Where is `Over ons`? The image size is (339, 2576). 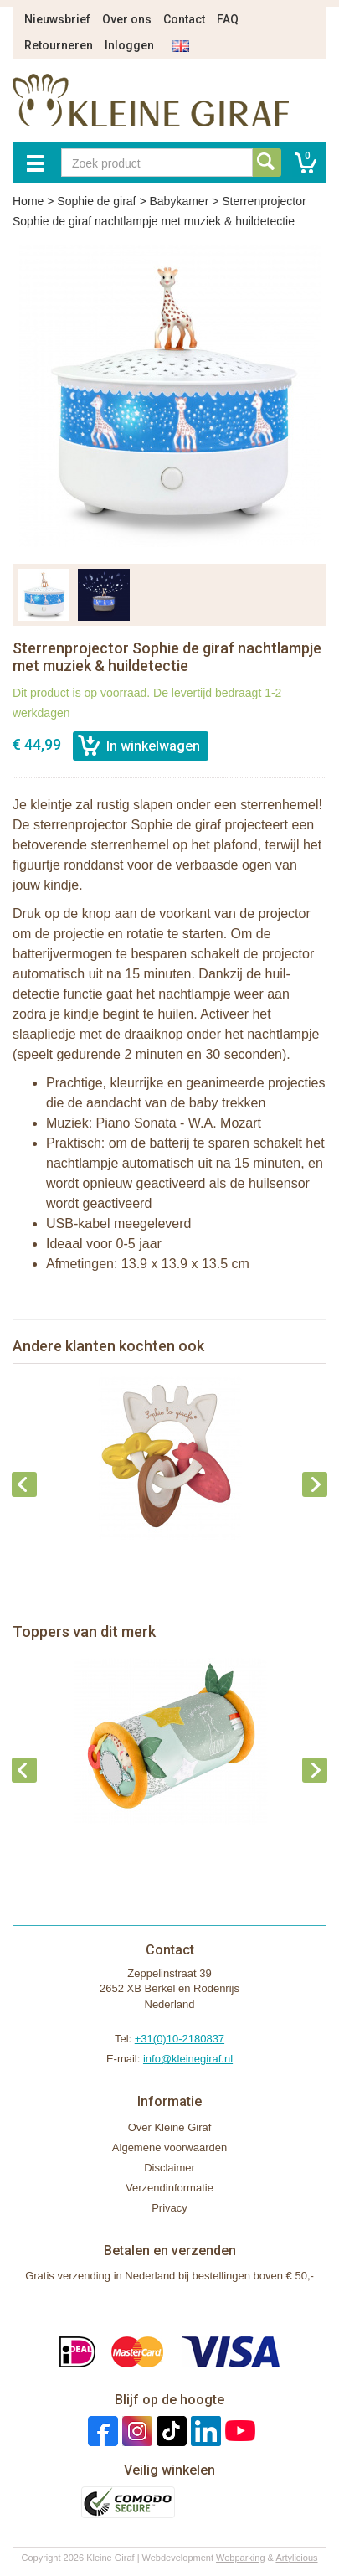 Over ons is located at coordinates (127, 19).